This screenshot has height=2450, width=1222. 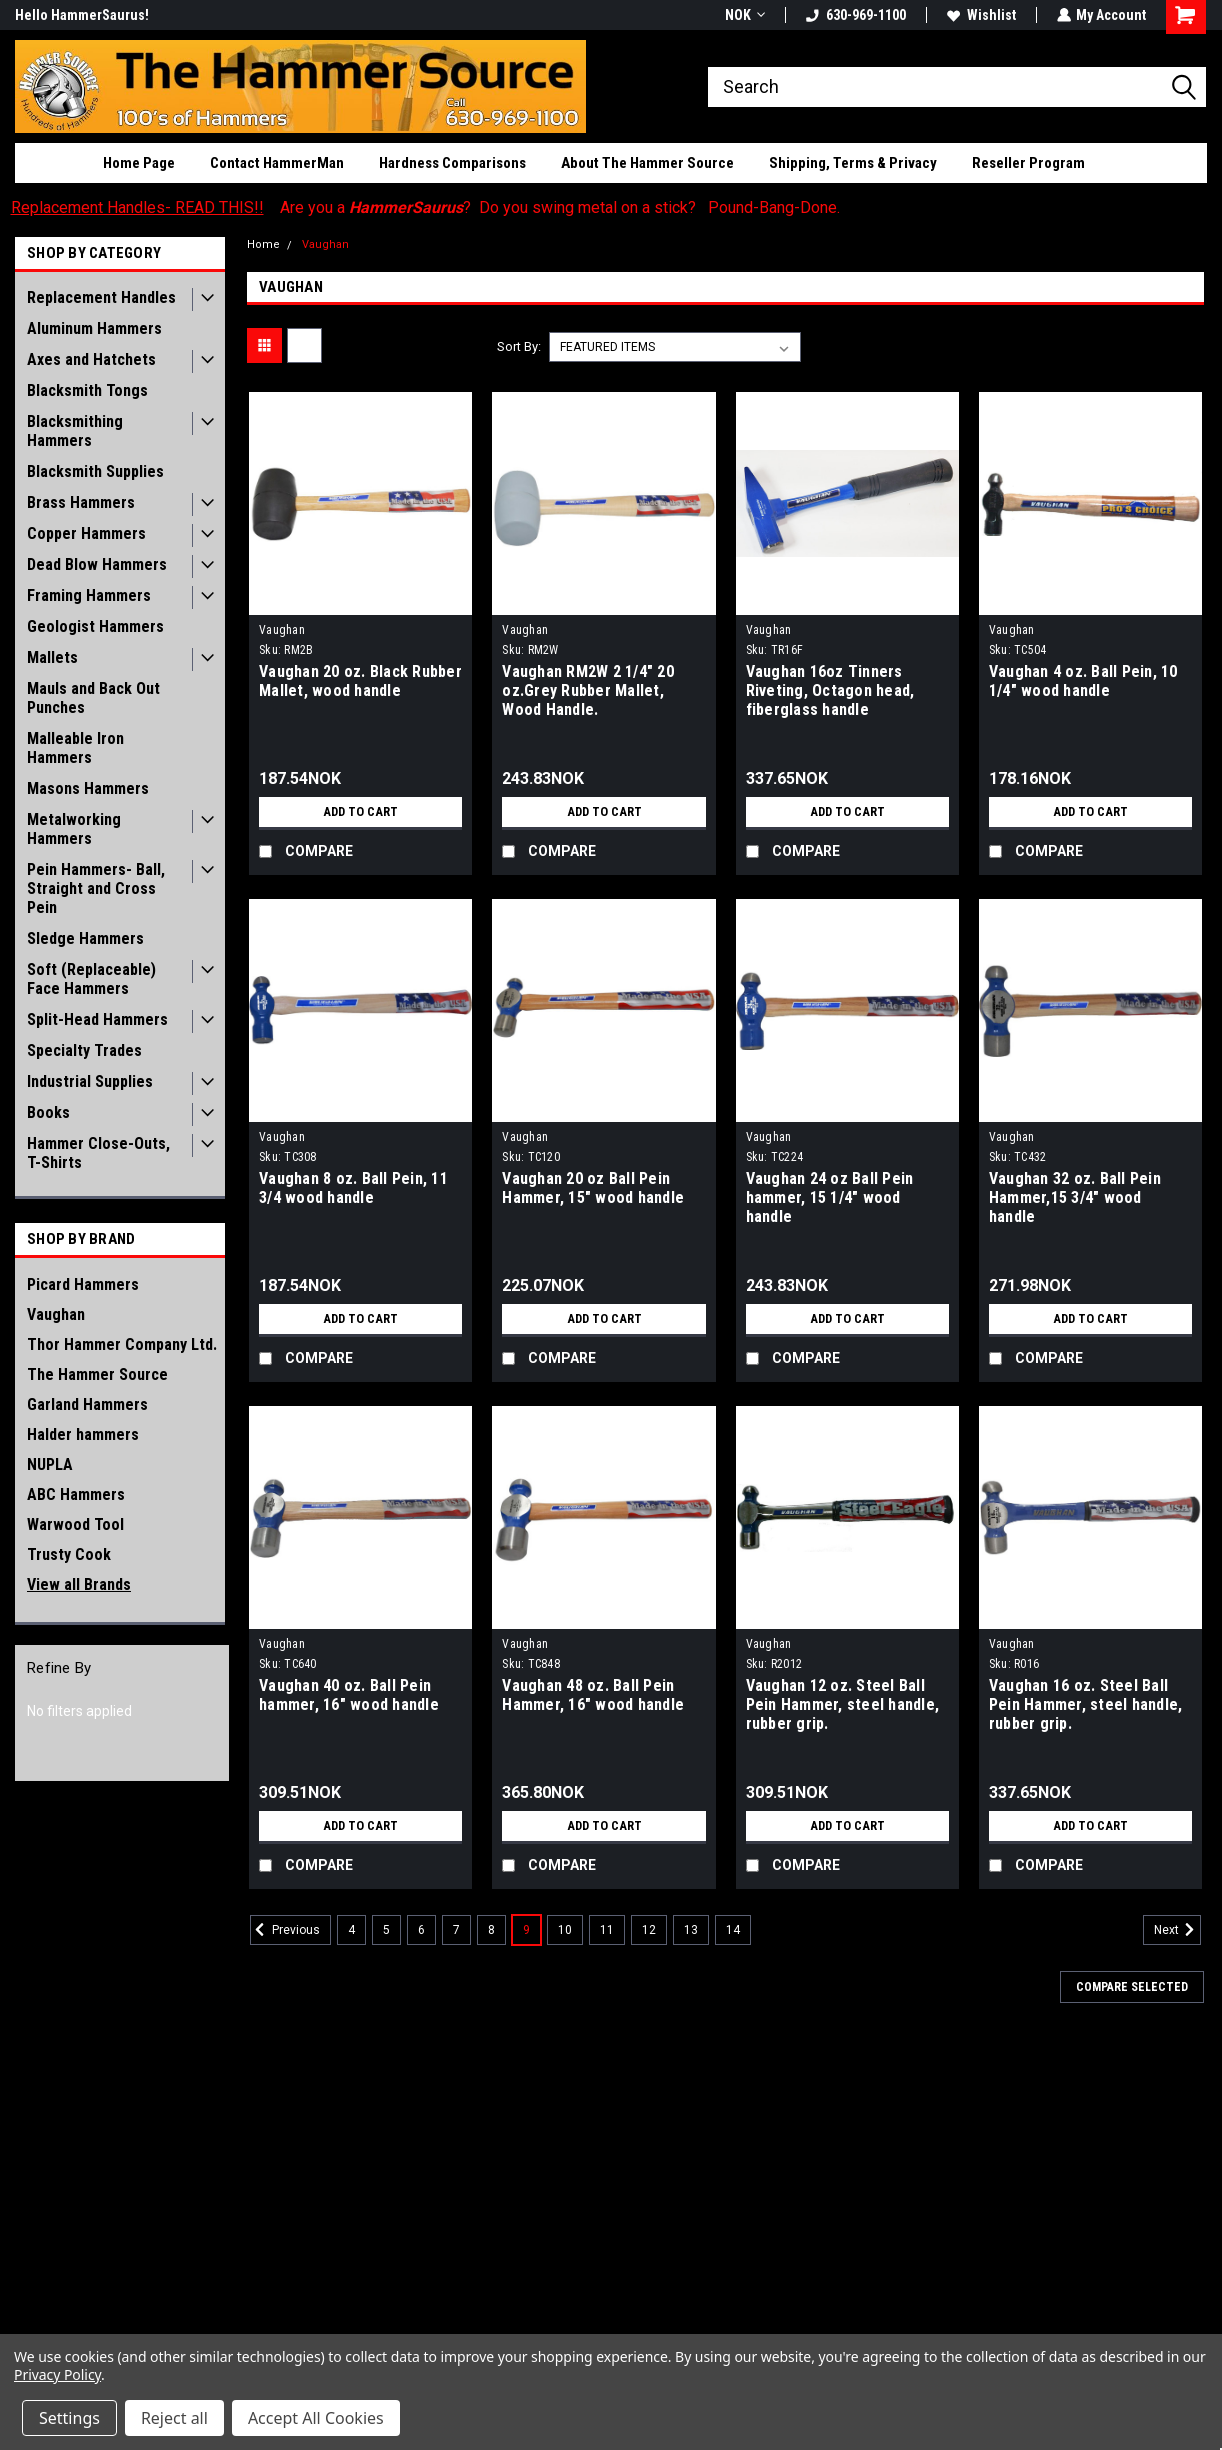 I want to click on 11 [Page 11 of 11], so click(x=607, y=1930).